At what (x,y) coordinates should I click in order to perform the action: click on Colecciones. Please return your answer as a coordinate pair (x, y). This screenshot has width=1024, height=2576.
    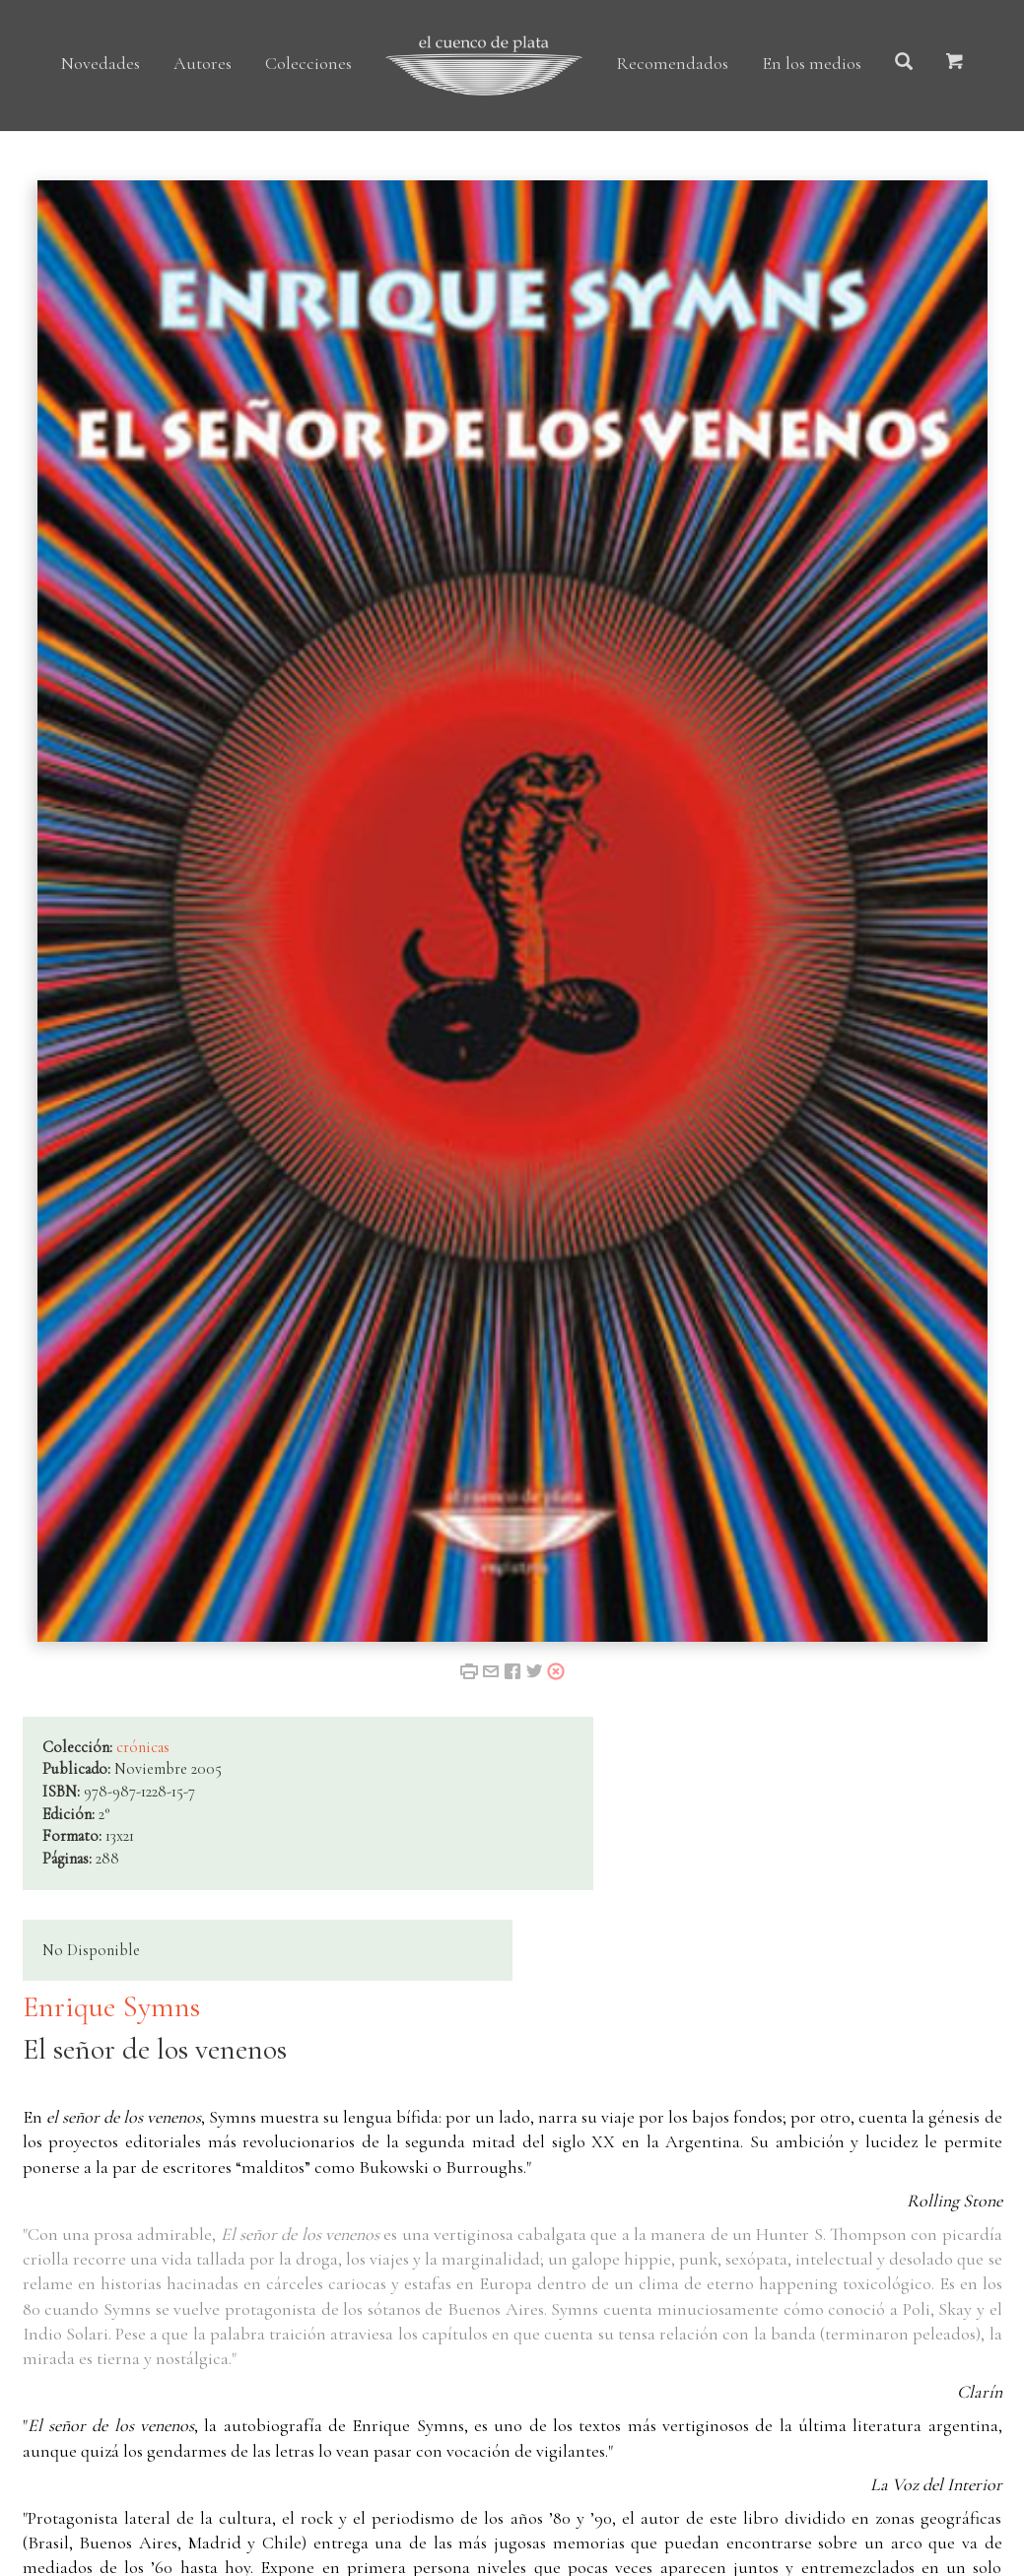
    Looking at the image, I should click on (308, 63).